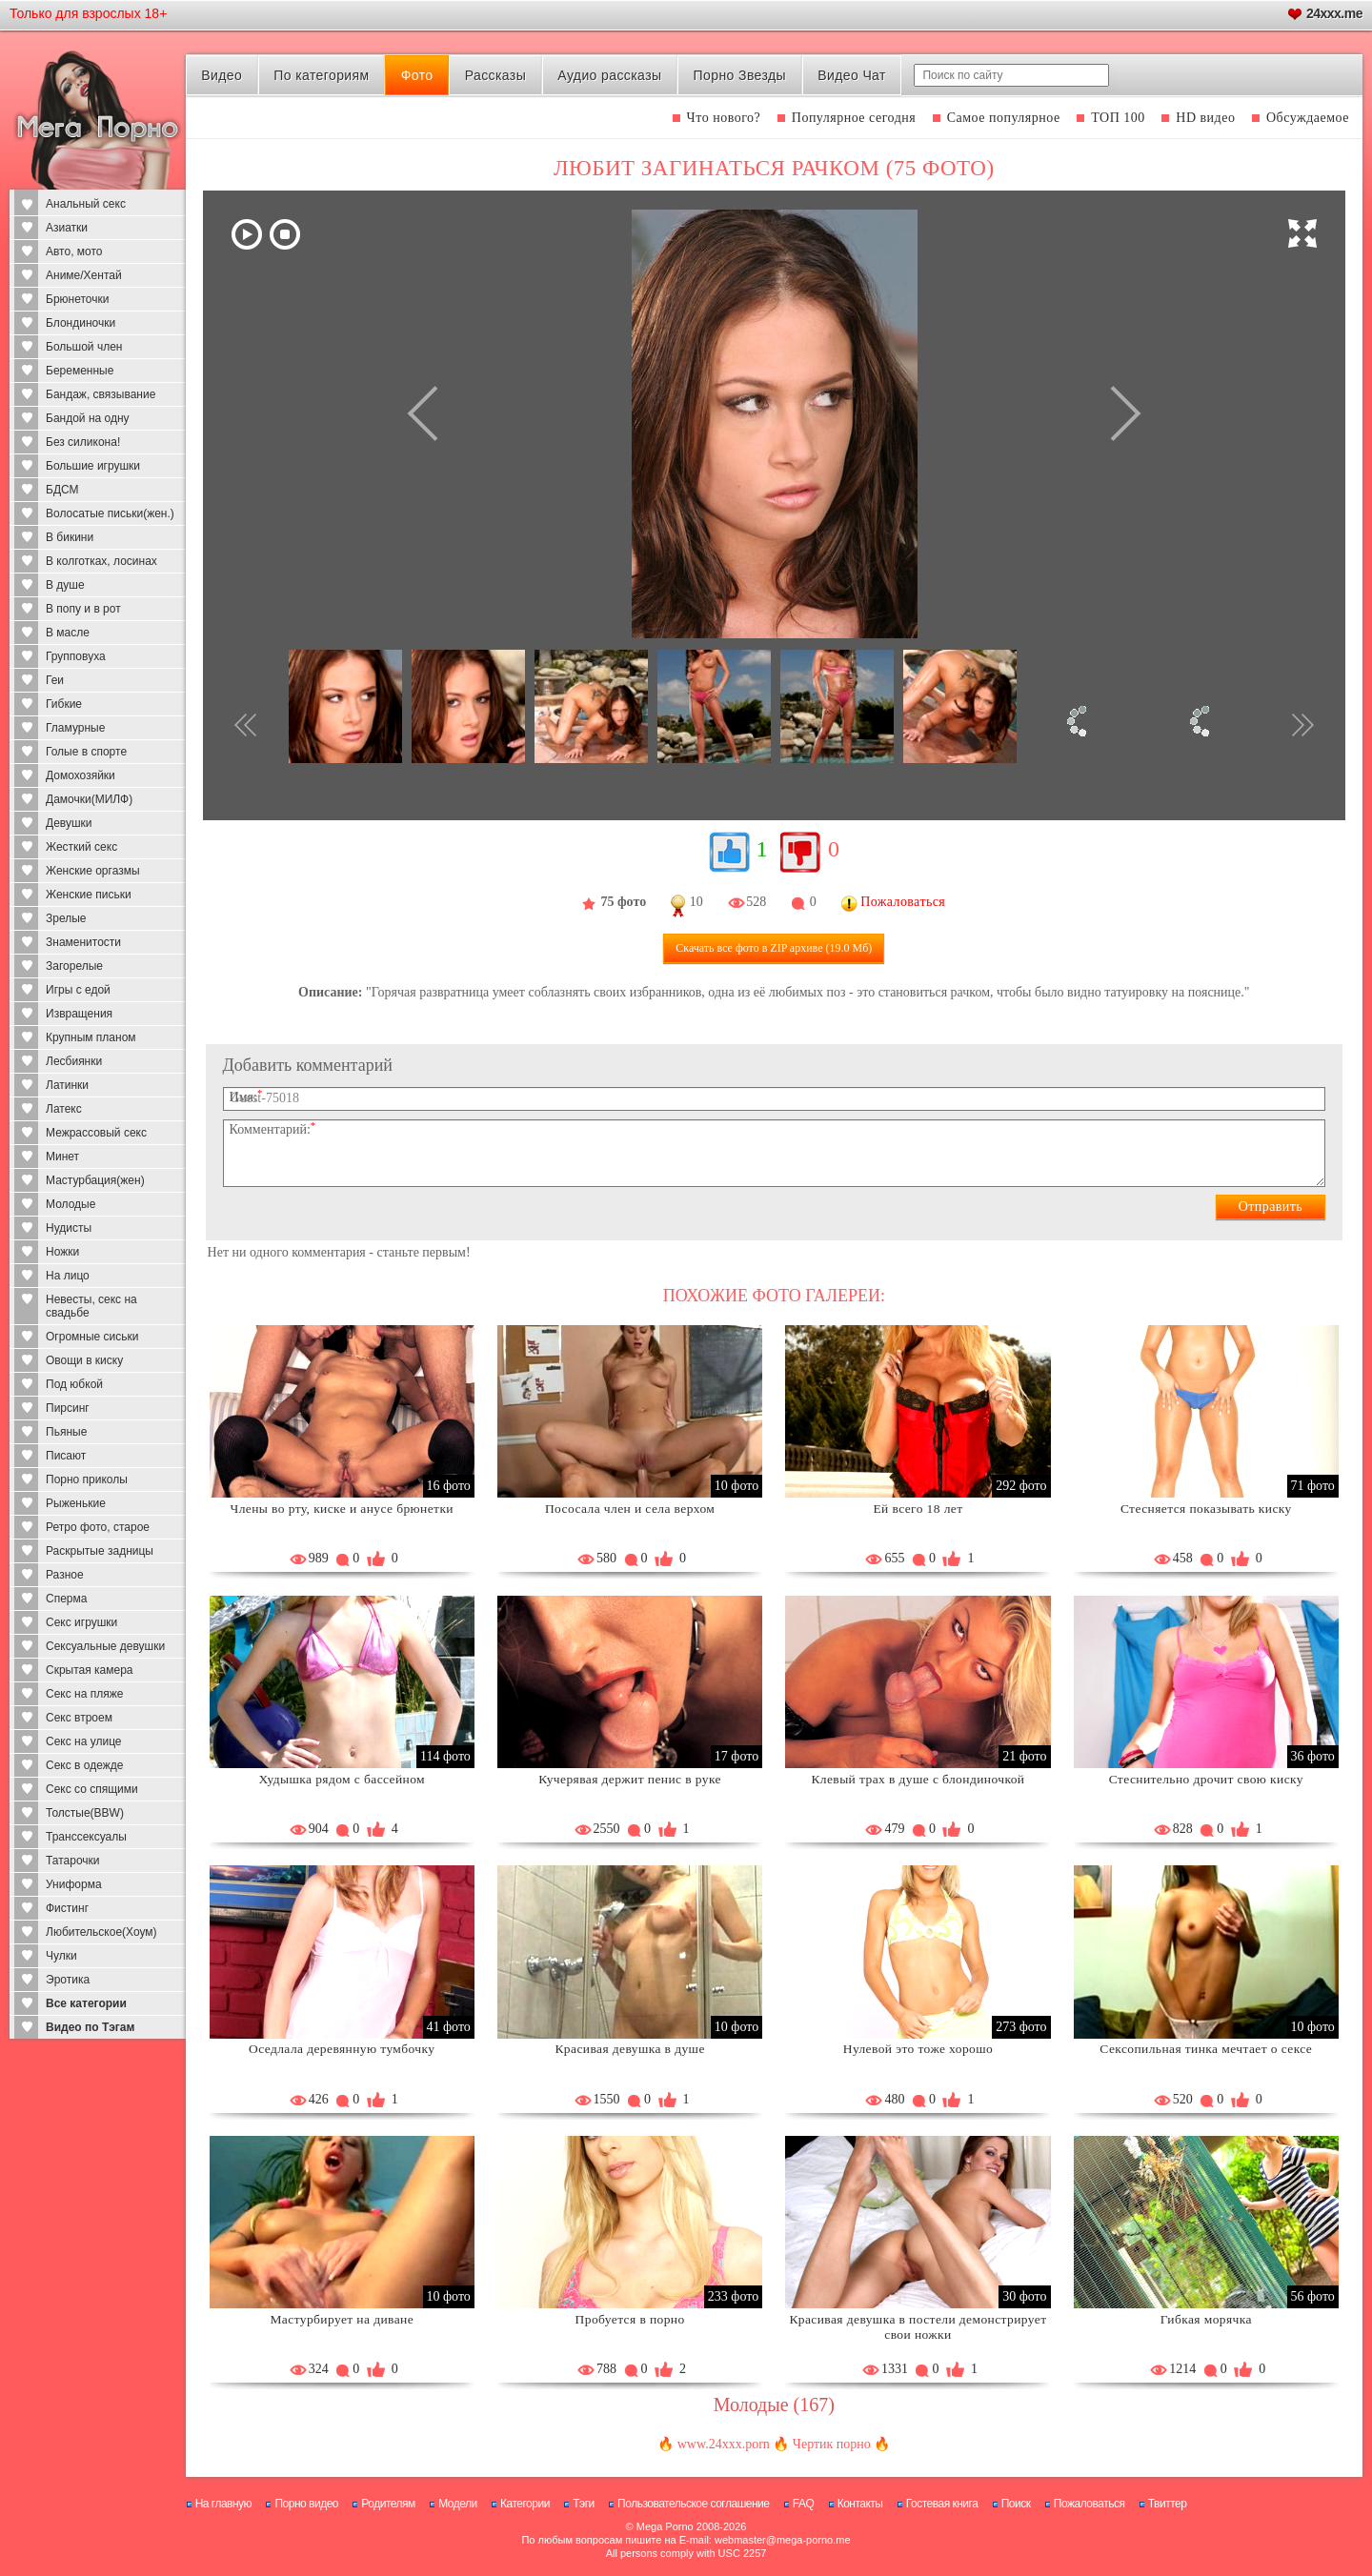  What do you see at coordinates (832, 2444) in the screenshot?
I see `Чертик порно` at bounding box center [832, 2444].